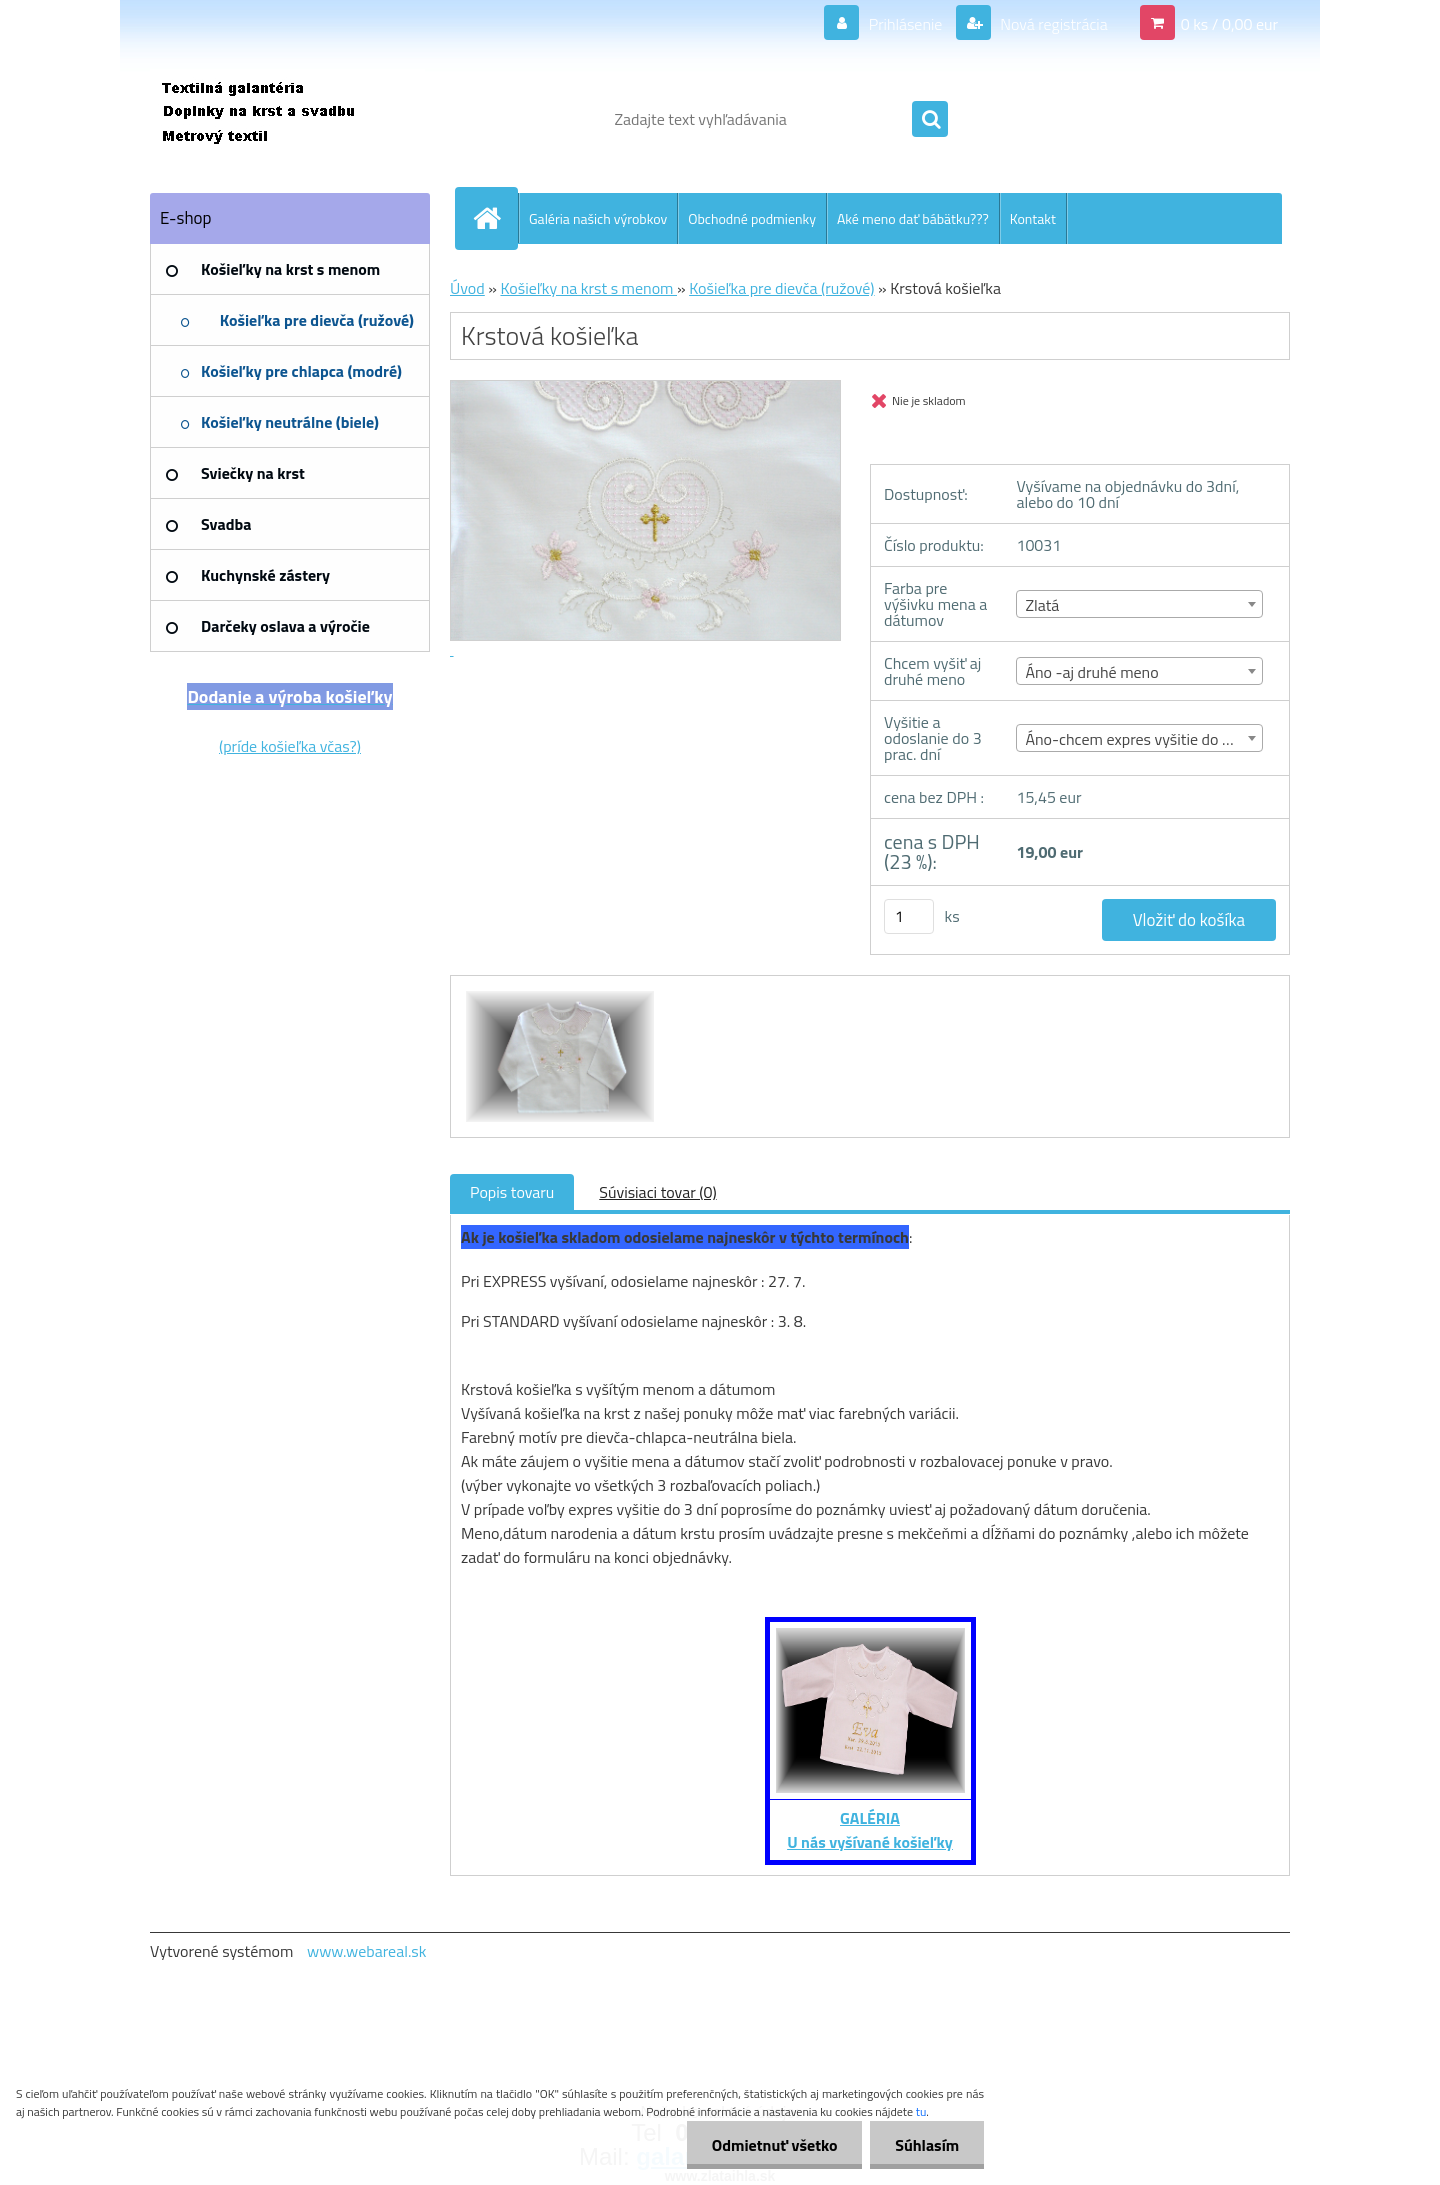 Image resolution: width=1440 pixels, height=2185 pixels. Describe the element at coordinates (598, 218) in the screenshot. I see `Galéria našich výrobkov` at that location.